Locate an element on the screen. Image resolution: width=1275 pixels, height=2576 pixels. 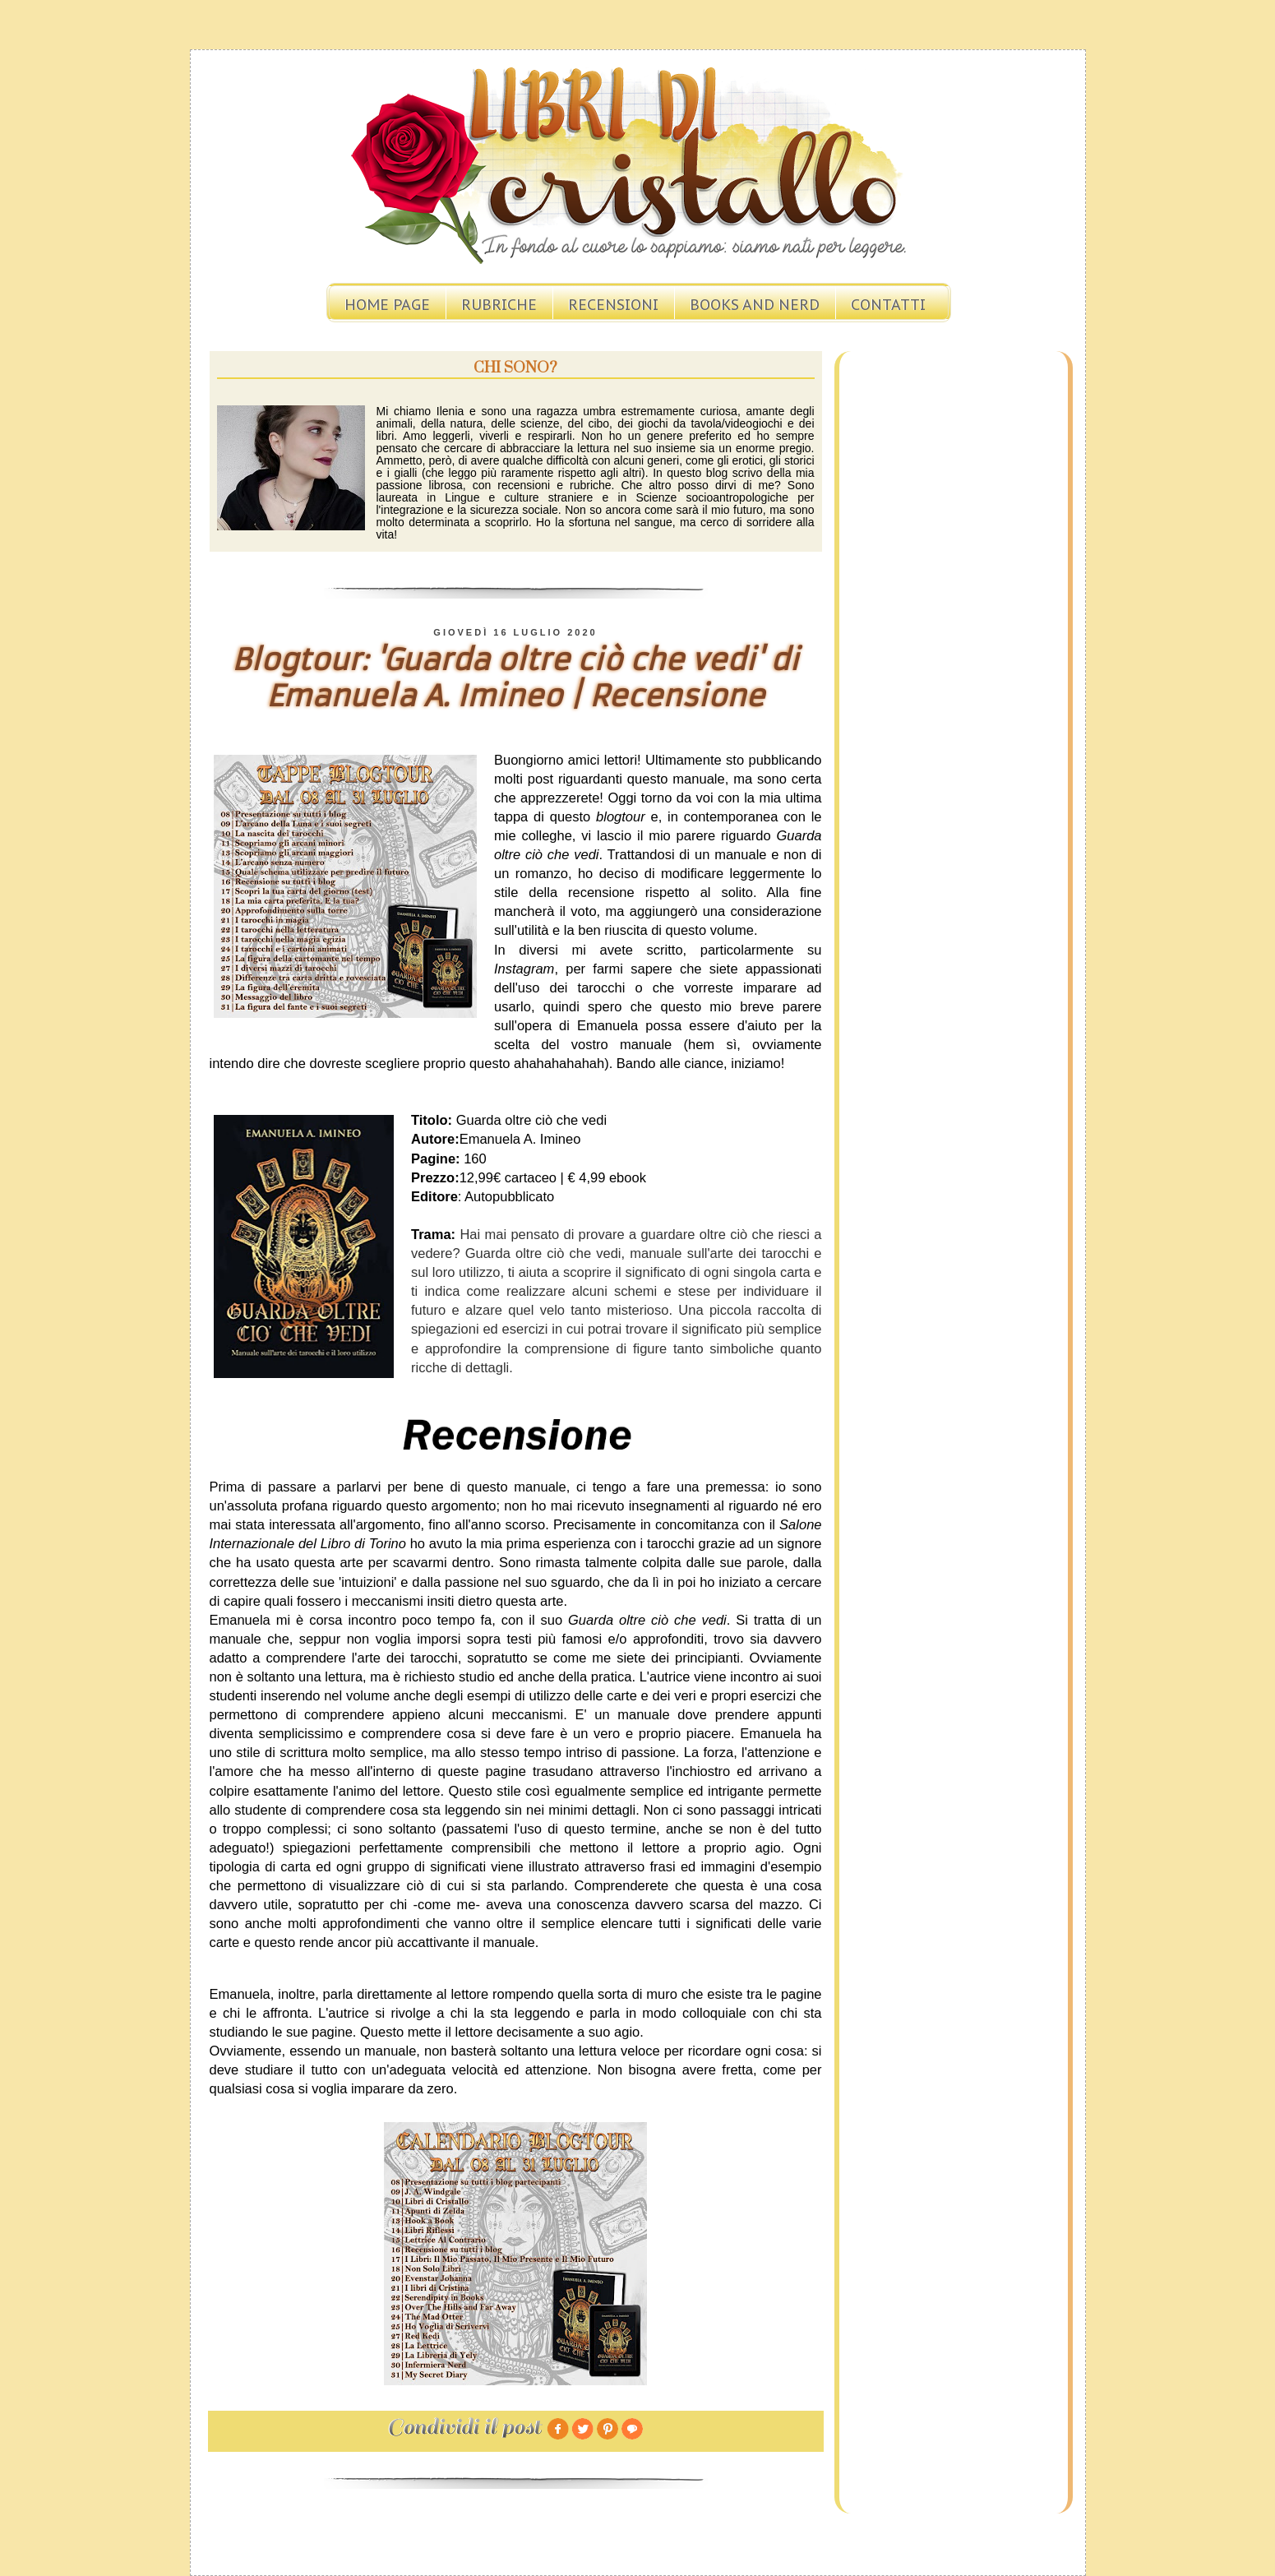
Recensioni is located at coordinates (613, 304).